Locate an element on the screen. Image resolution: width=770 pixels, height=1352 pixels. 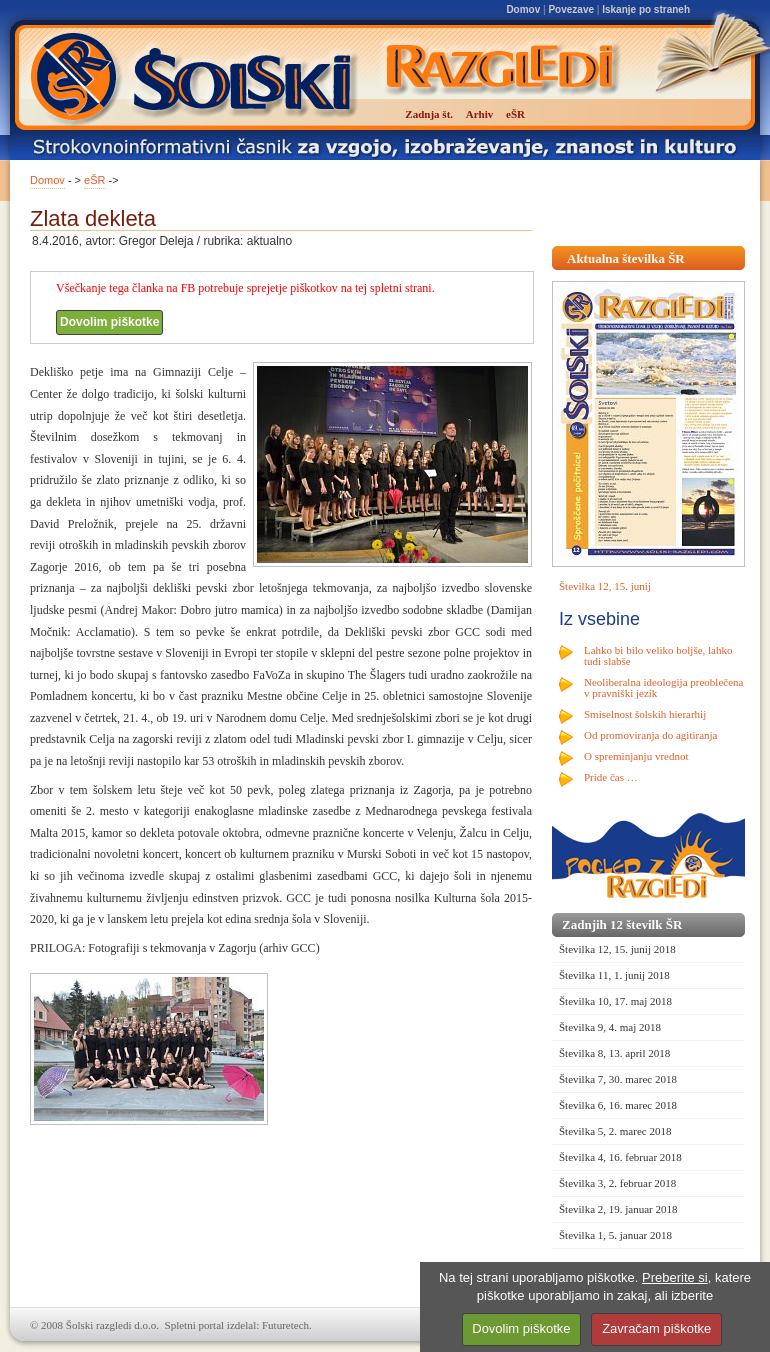
Neoliberalna ideologija preoblečena v pravniški jezik is located at coordinates (663, 687).